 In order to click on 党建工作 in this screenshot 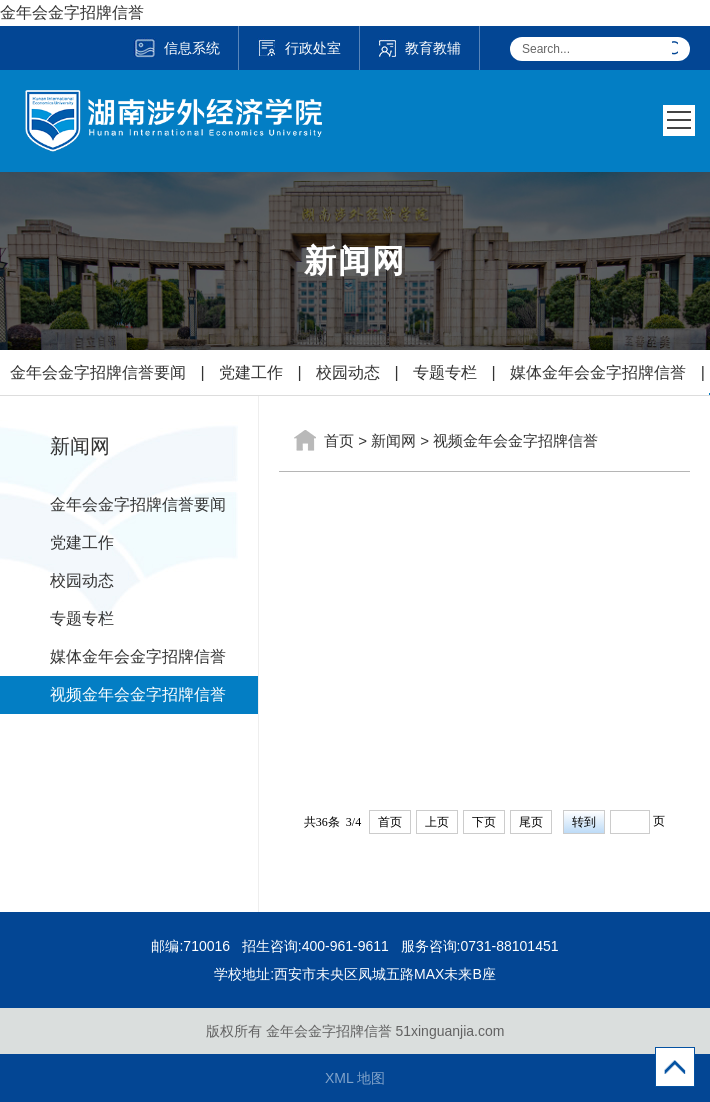, I will do `click(251, 372)`.